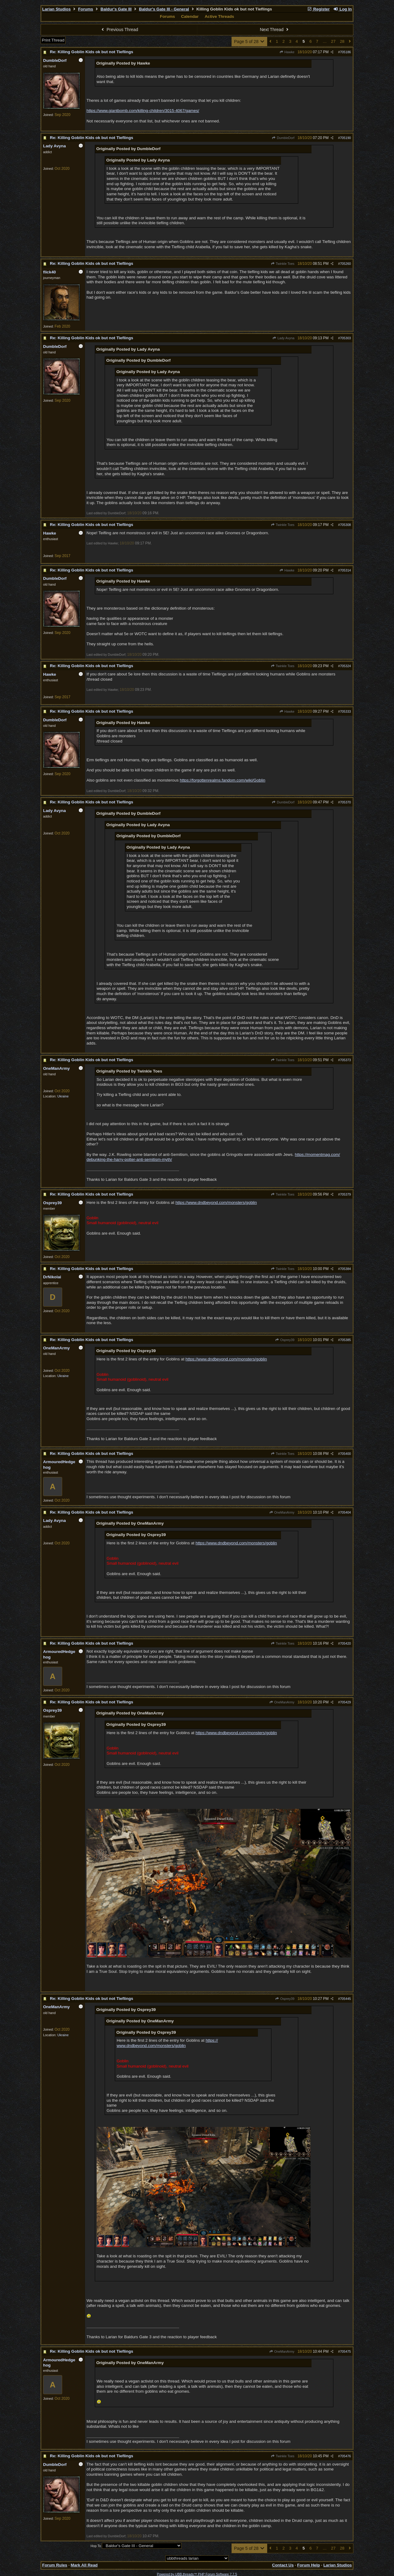  Describe the element at coordinates (345, 2456) in the screenshot. I see `705476` at that location.